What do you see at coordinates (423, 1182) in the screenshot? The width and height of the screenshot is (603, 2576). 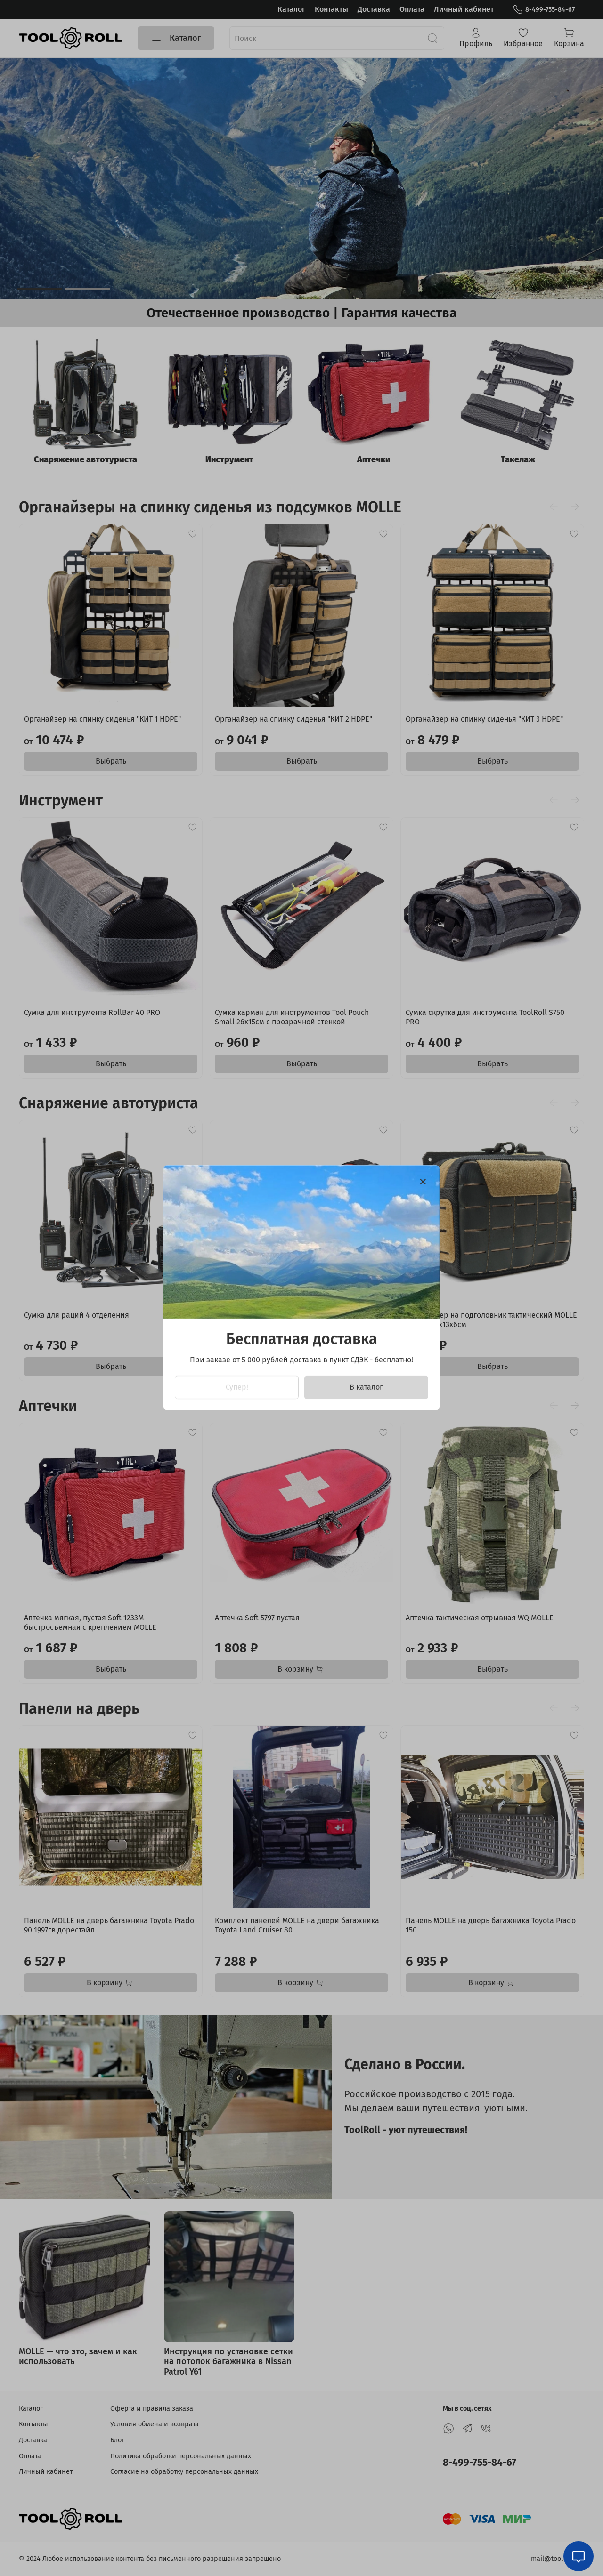 I see `[Закрыть модалку]` at bounding box center [423, 1182].